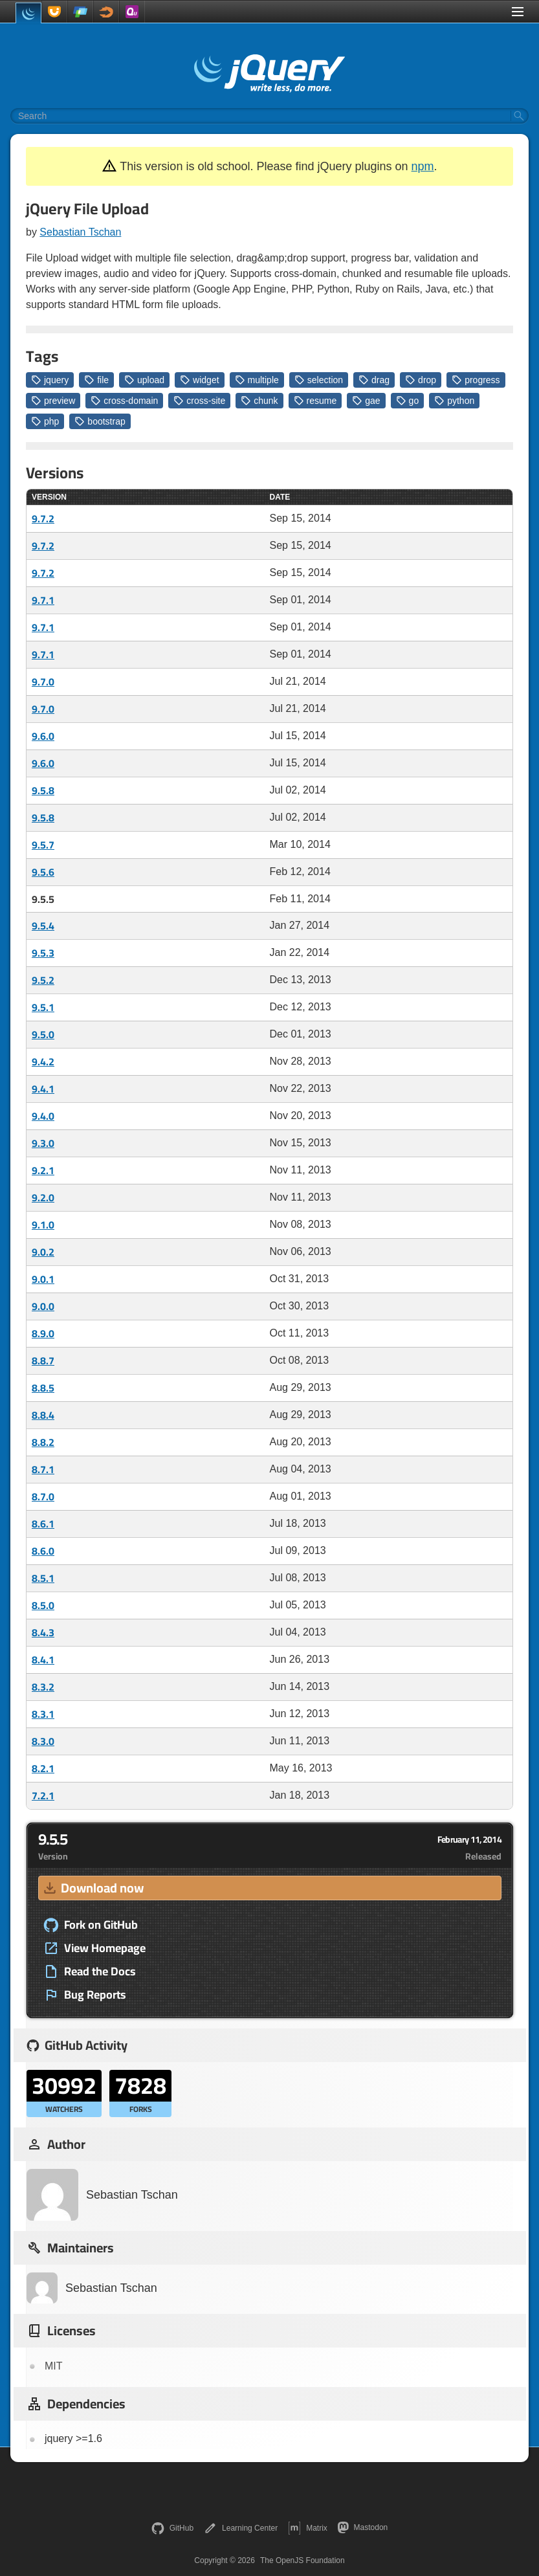 Image resolution: width=539 pixels, height=2576 pixels. I want to click on upload, so click(144, 380).